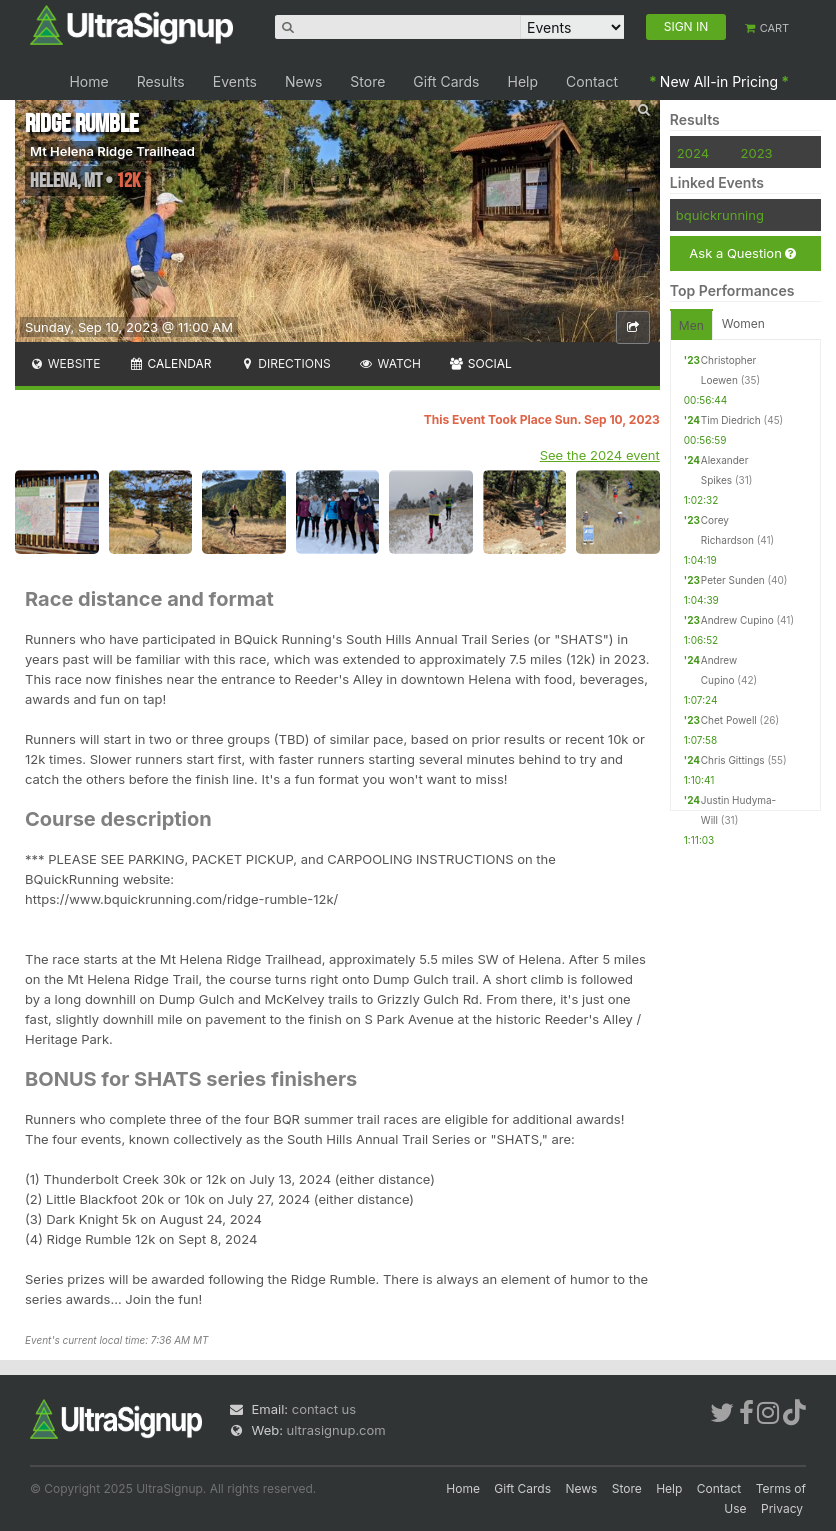 Image resolution: width=836 pixels, height=1531 pixels. Describe the element at coordinates (303, 81) in the screenshot. I see `News` at that location.